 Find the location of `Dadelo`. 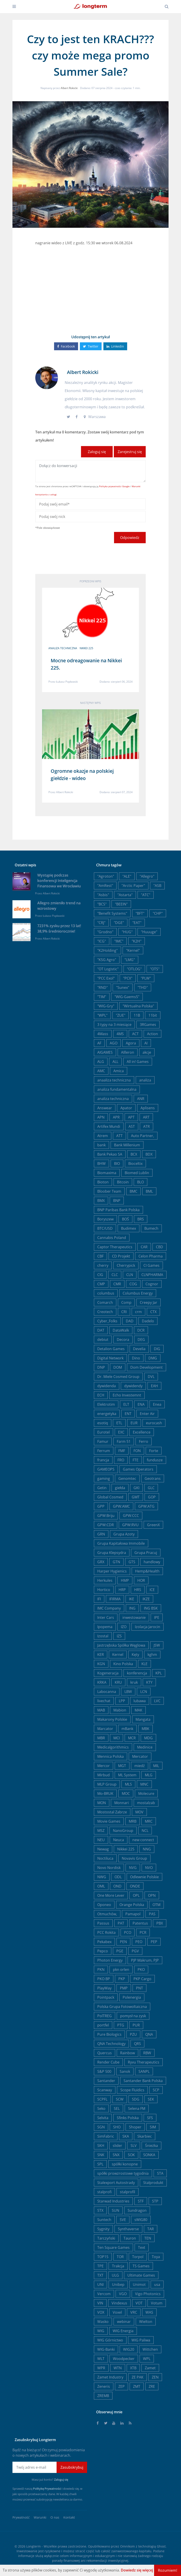

Dadelo is located at coordinates (148, 1321).